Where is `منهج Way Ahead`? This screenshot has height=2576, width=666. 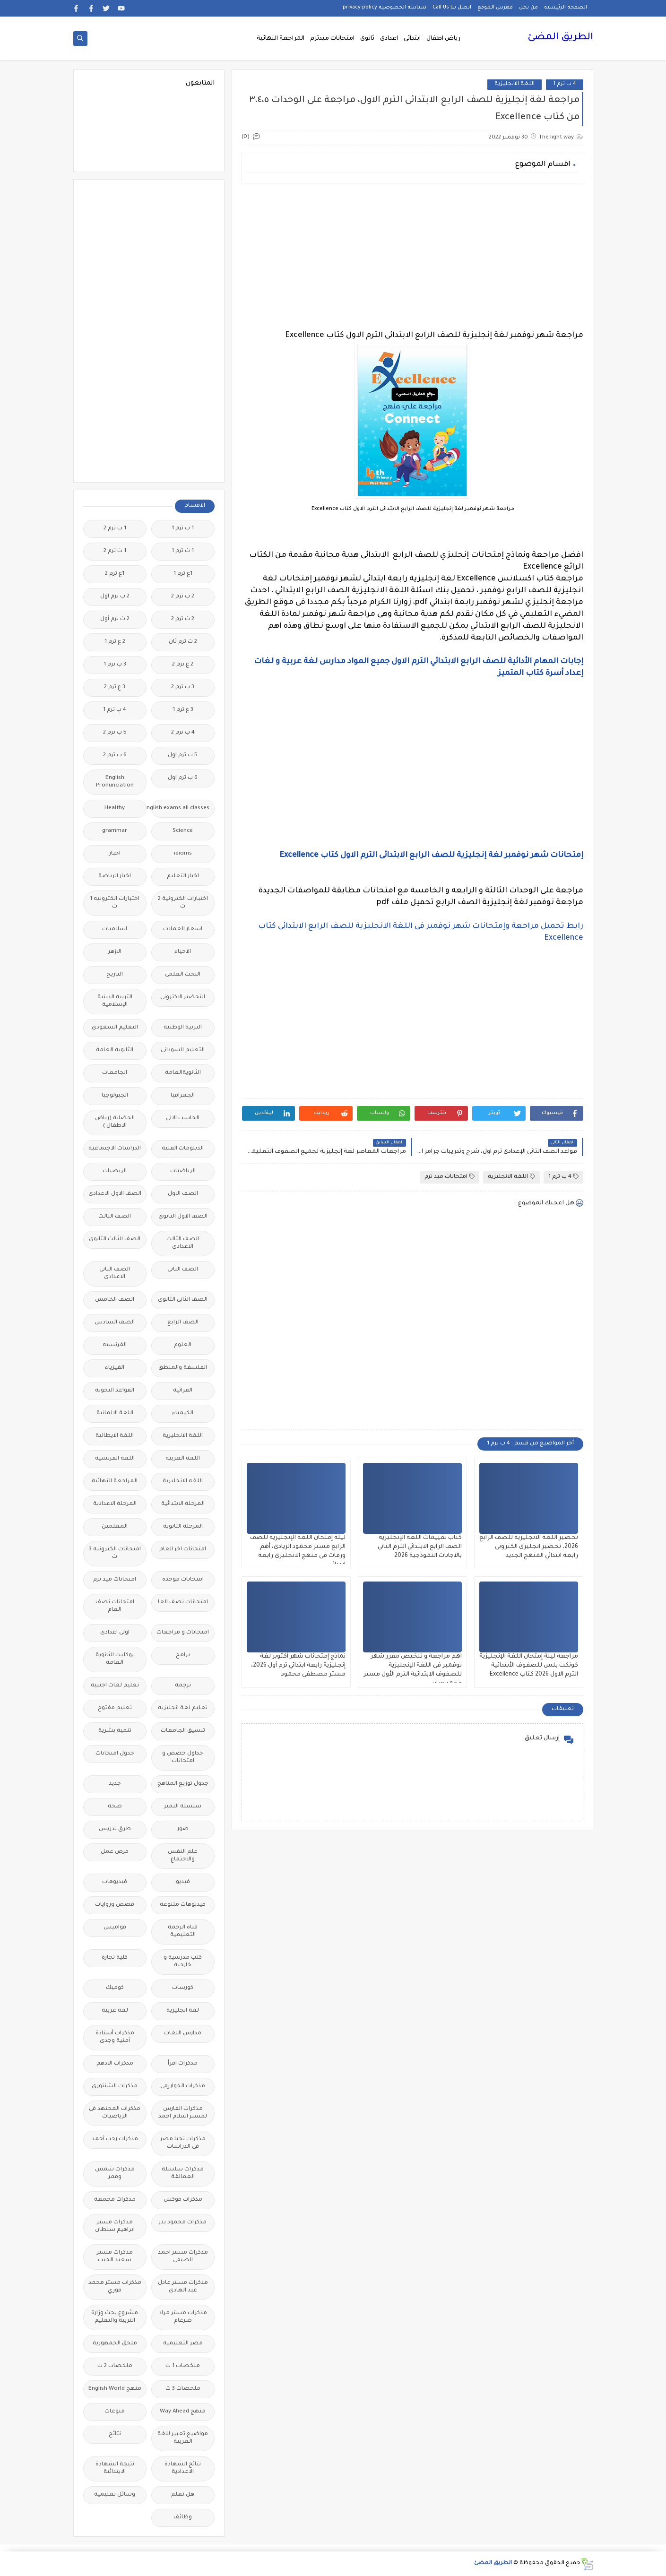
منهج Way Ahead is located at coordinates (183, 2412).